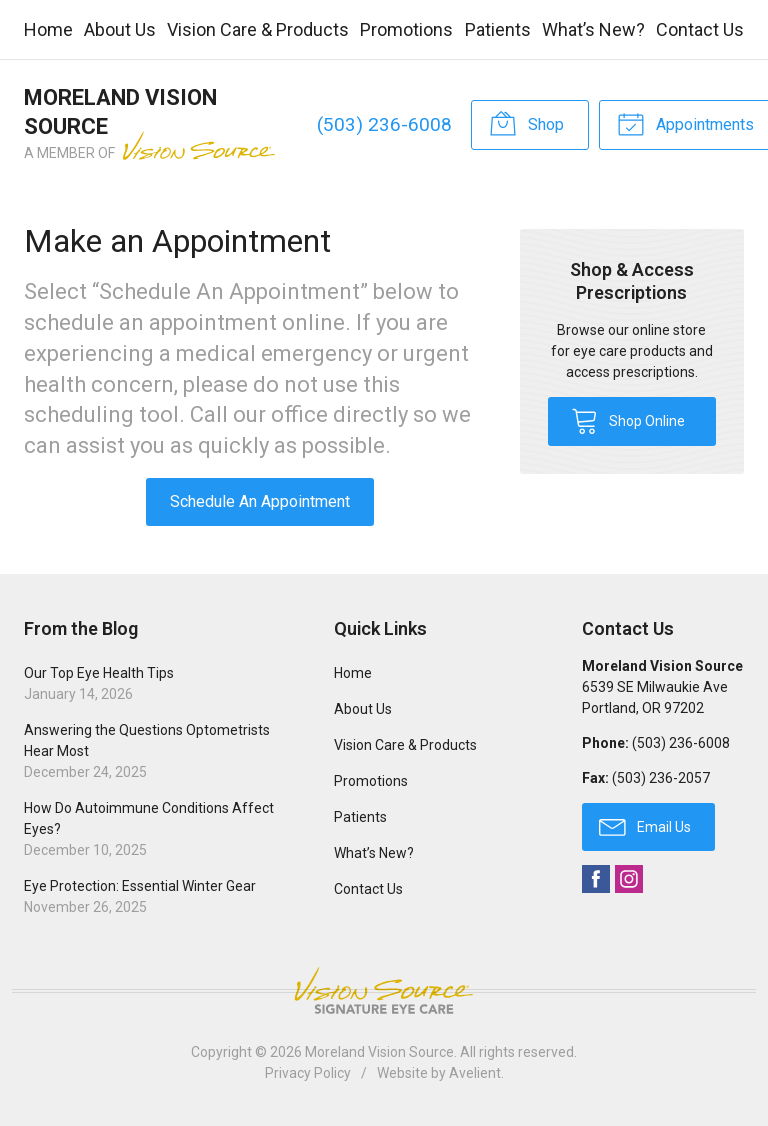  I want to click on What’s New?, so click(593, 29).